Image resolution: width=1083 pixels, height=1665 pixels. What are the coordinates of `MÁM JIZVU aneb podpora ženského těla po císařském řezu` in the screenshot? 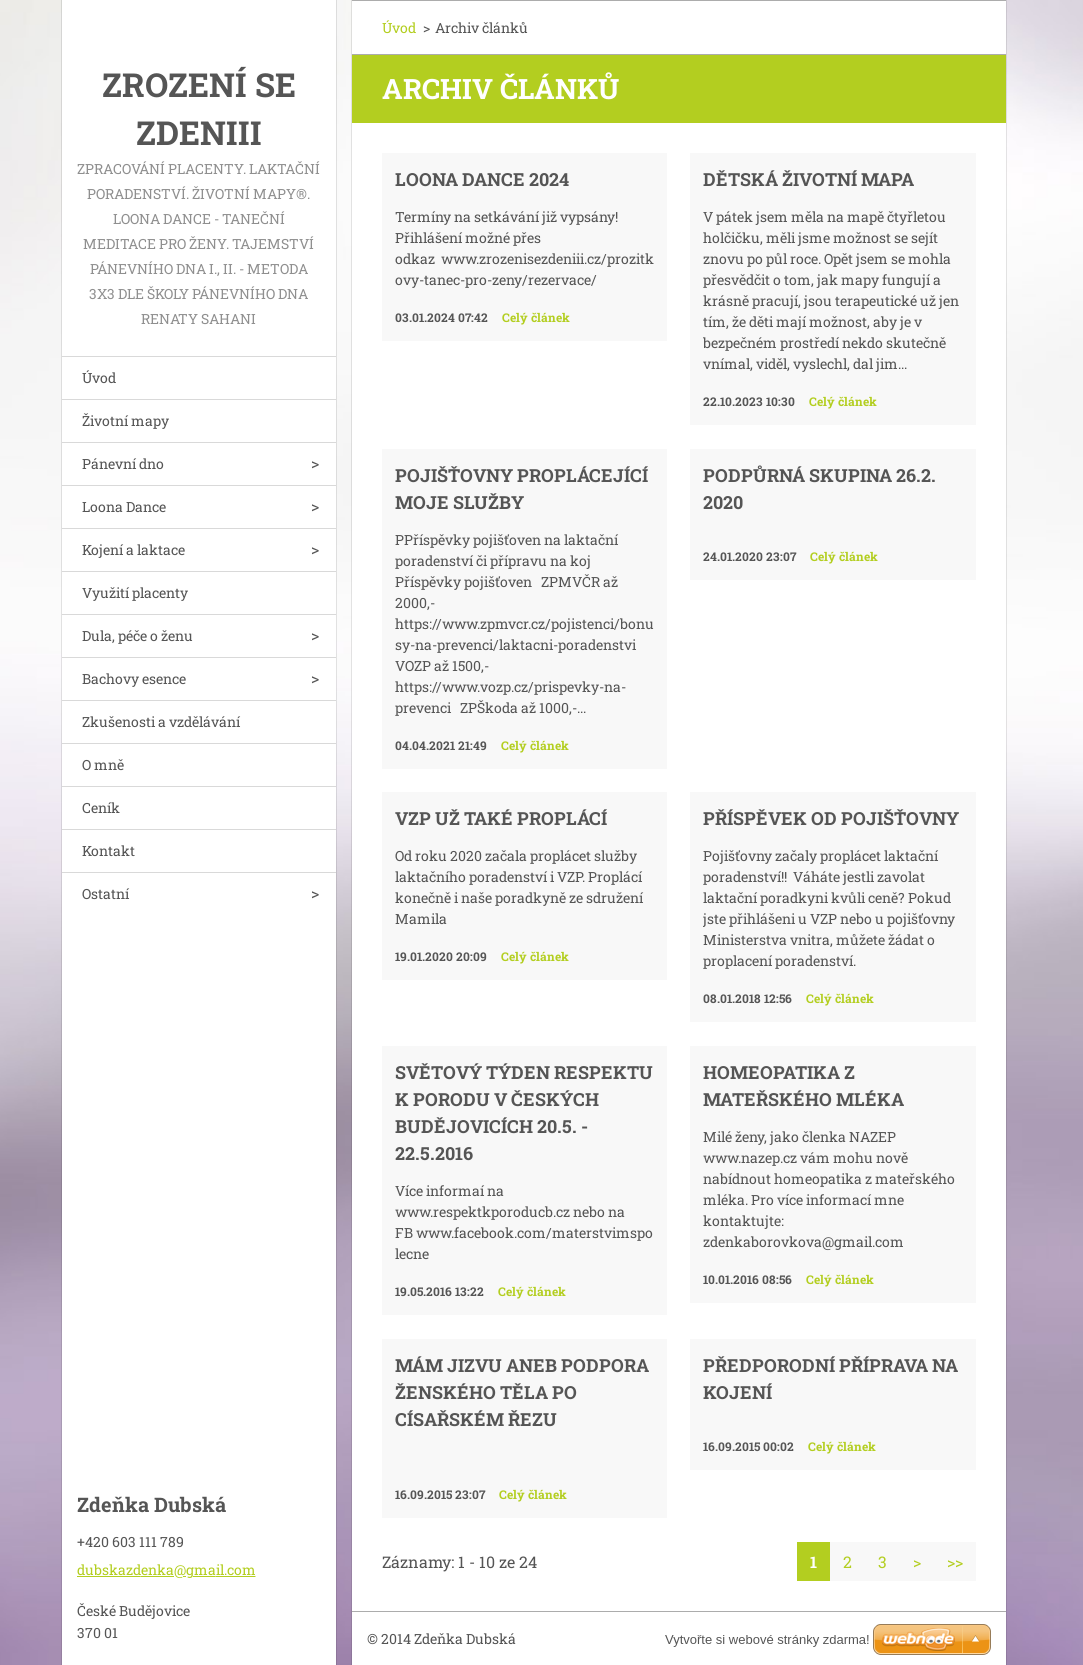 It's located at (522, 1392).